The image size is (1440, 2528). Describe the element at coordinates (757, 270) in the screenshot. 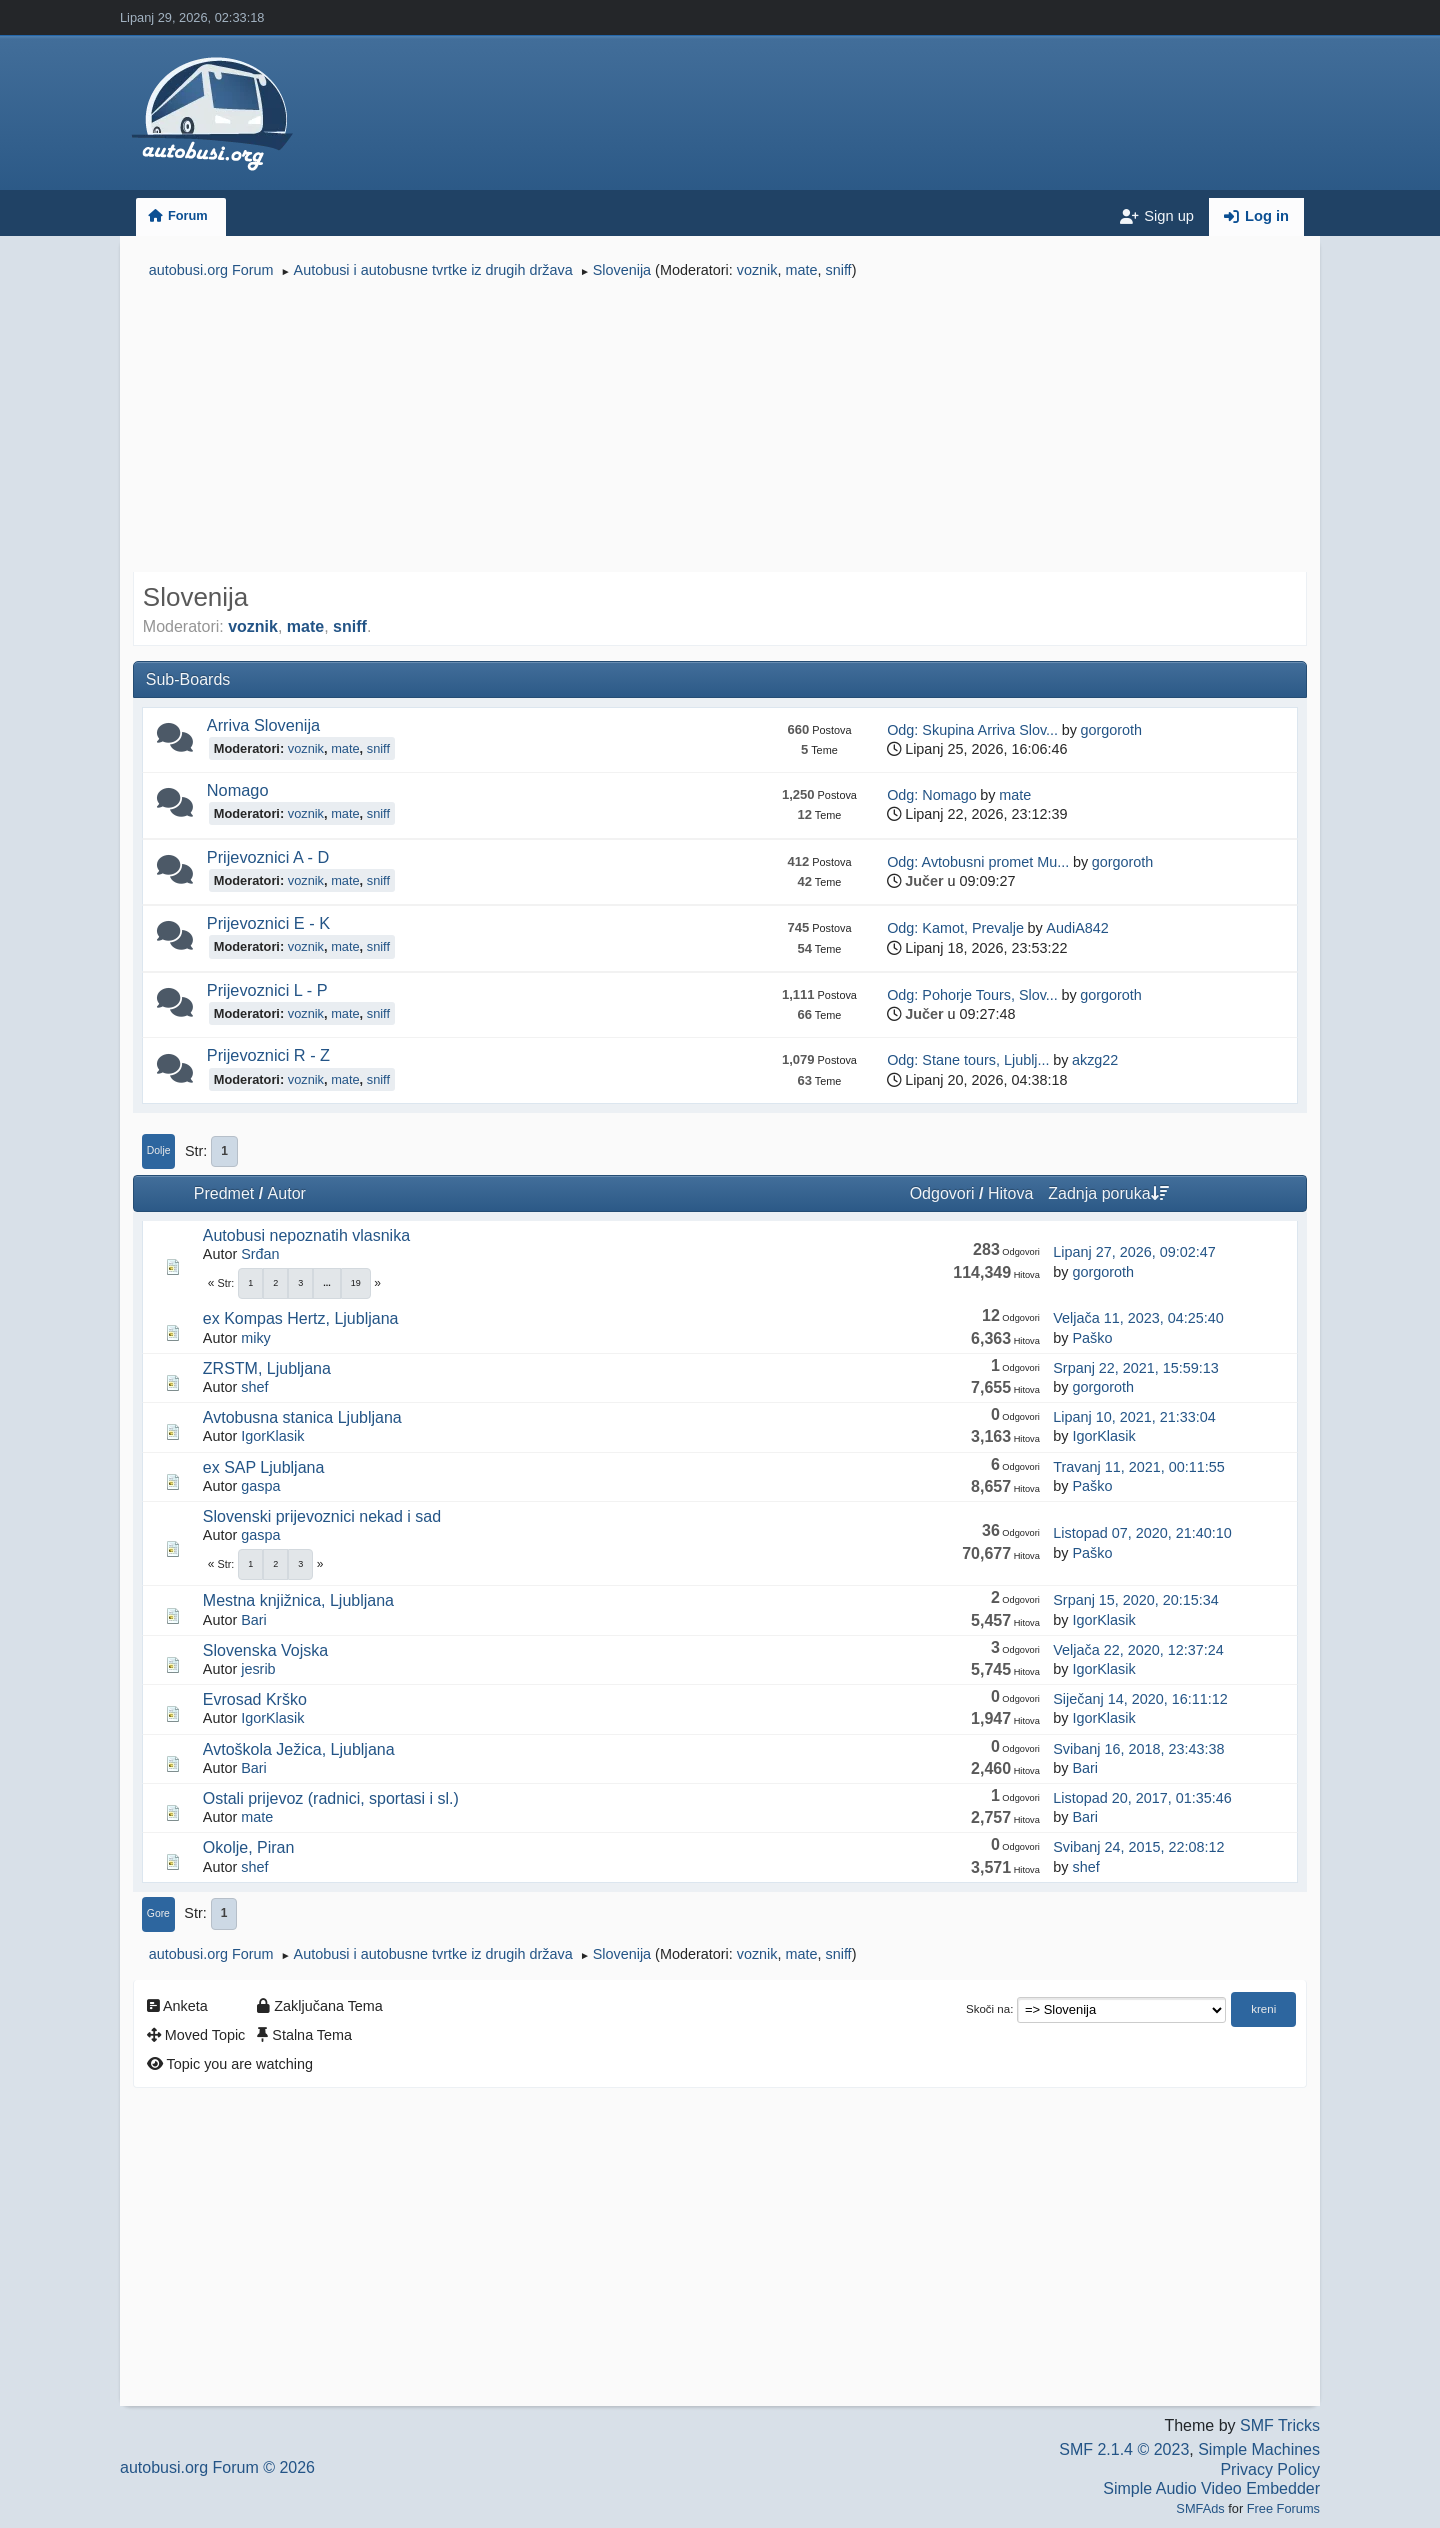

I see `voznik` at that location.